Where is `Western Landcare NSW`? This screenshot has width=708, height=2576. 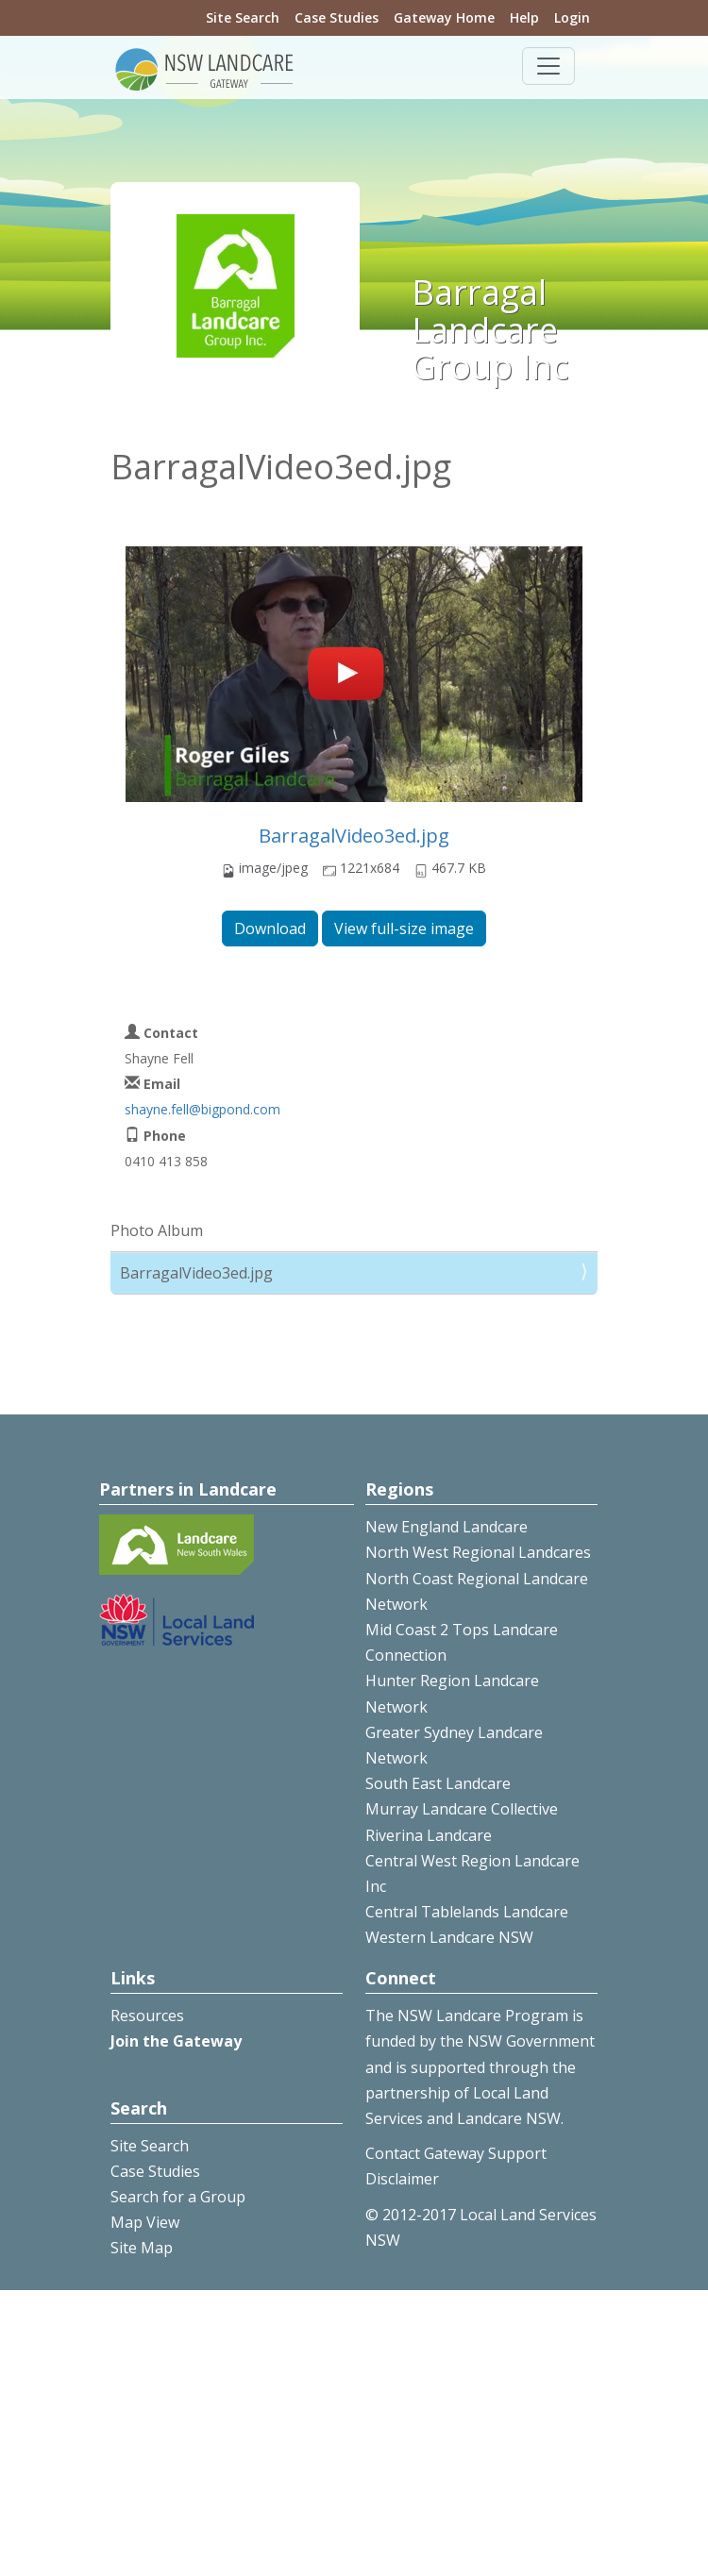 Western Landcare NSW is located at coordinates (449, 1937).